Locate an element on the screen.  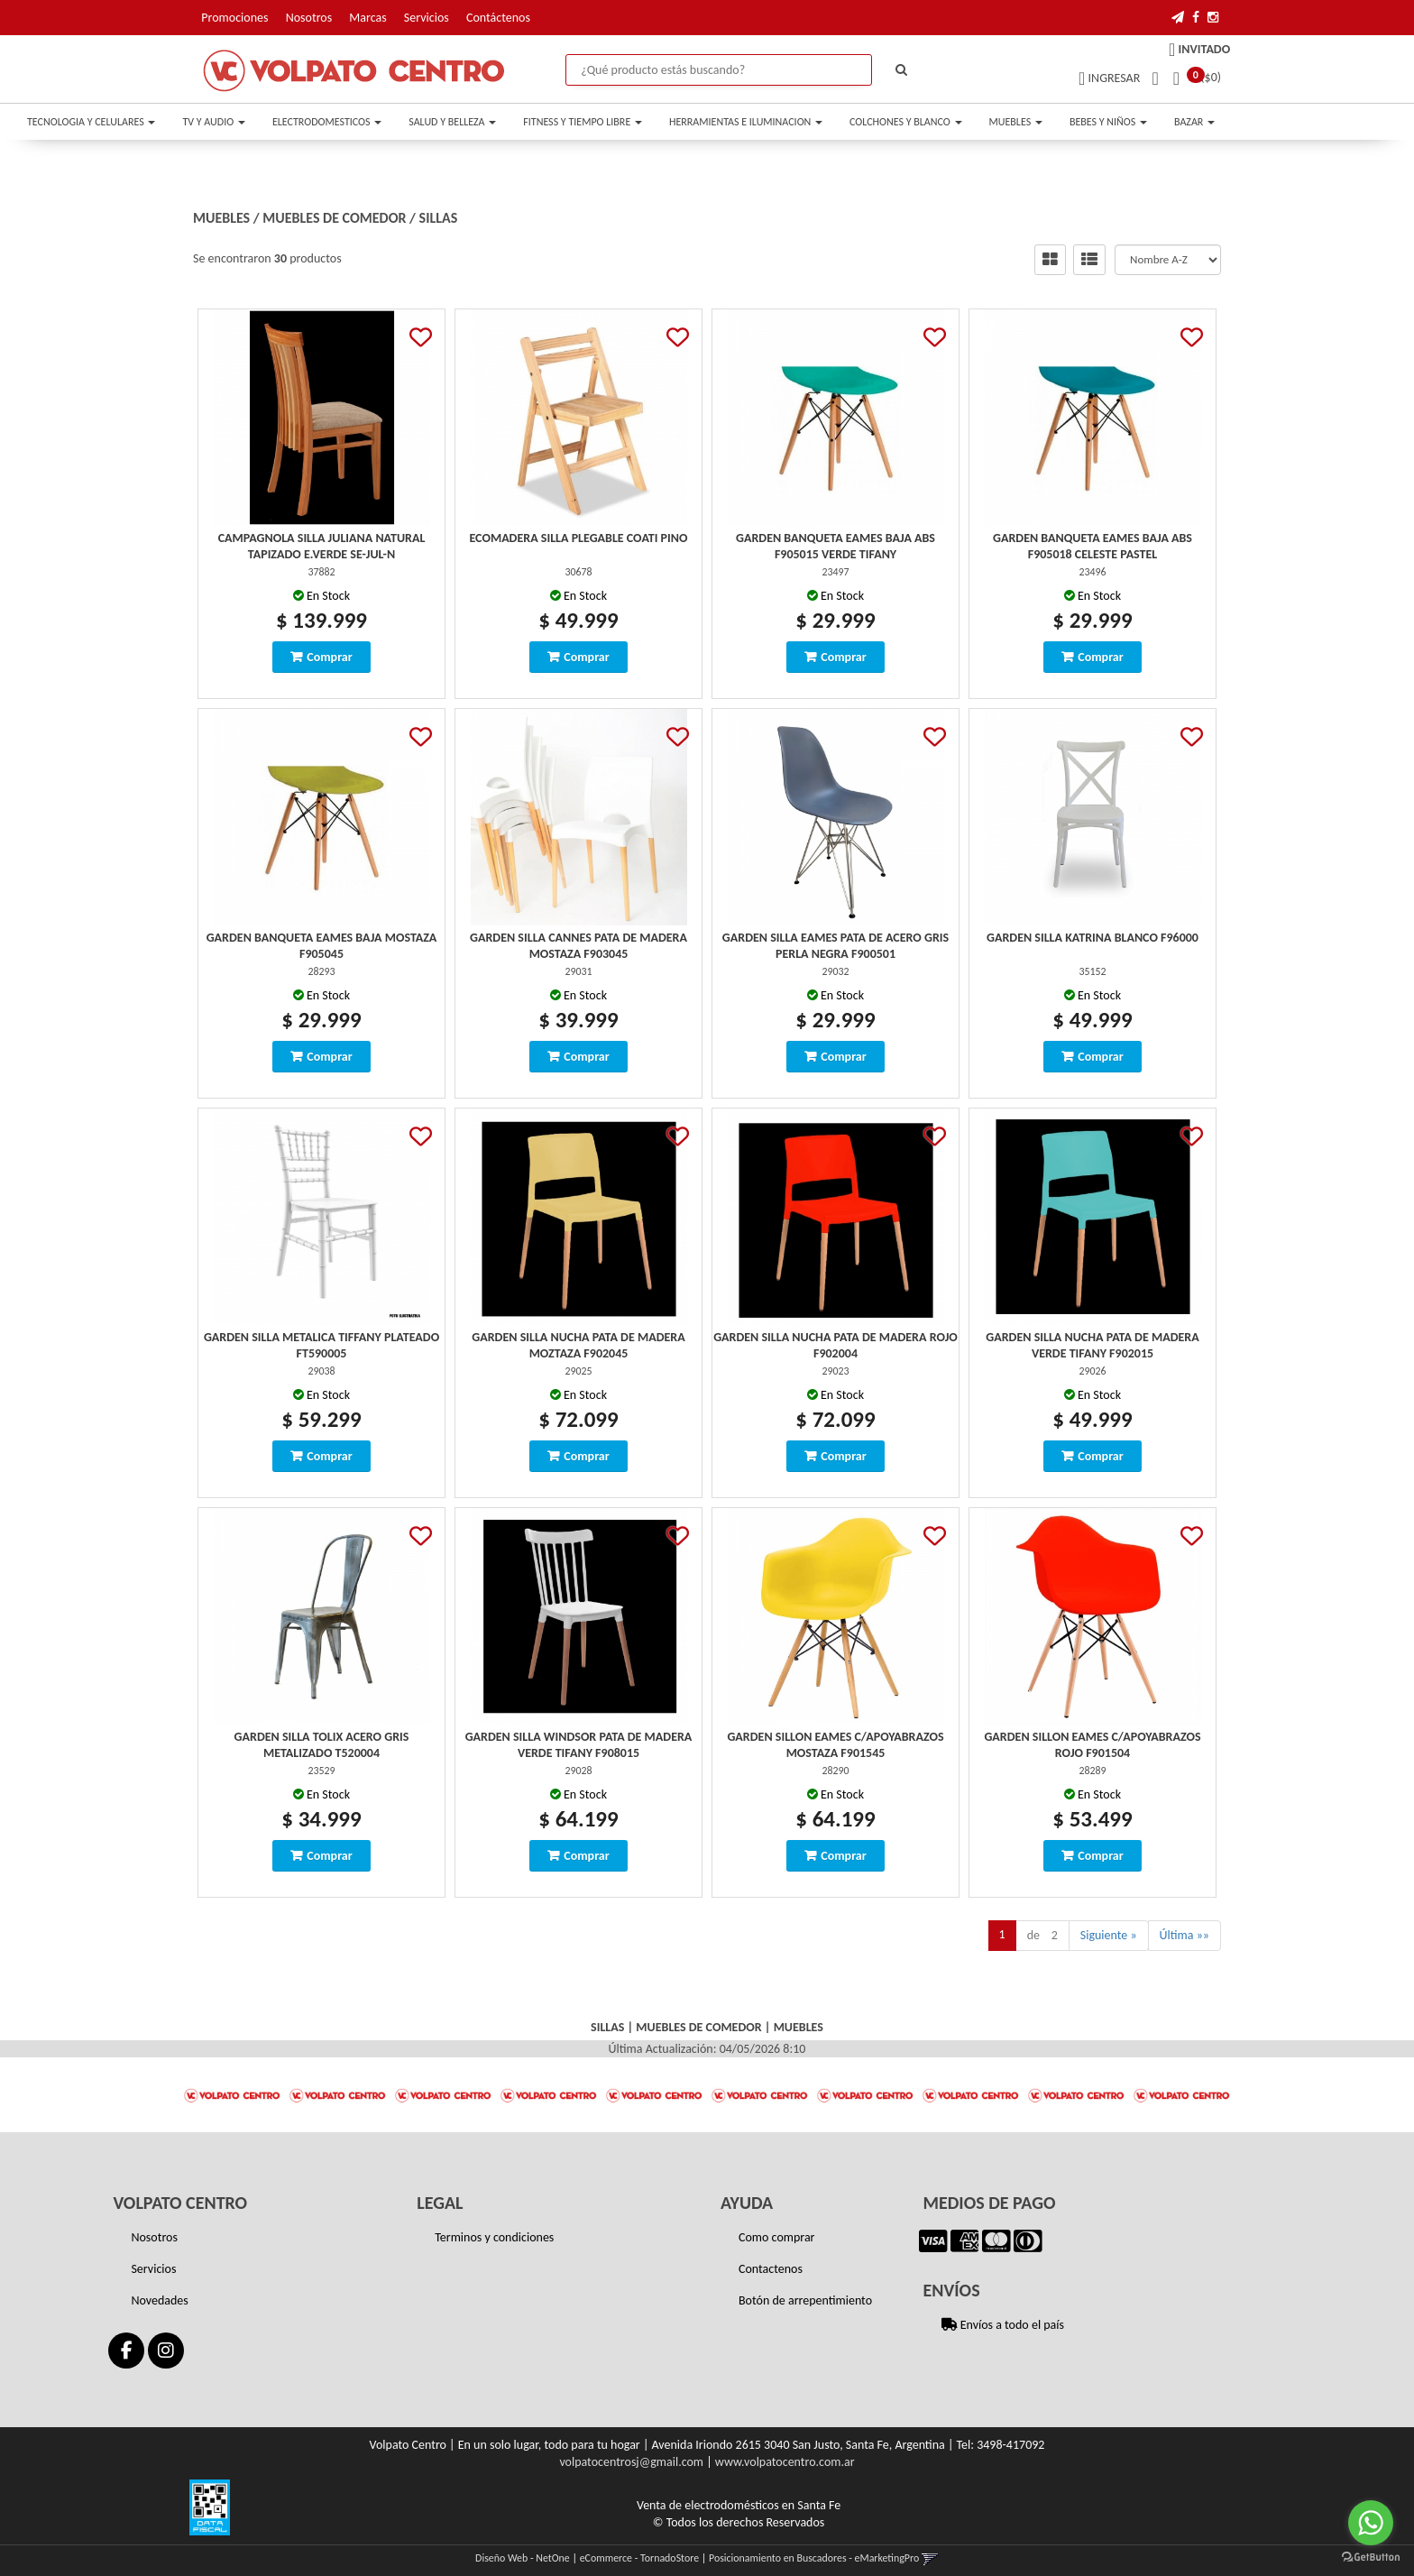
Novedades is located at coordinates (159, 2300).